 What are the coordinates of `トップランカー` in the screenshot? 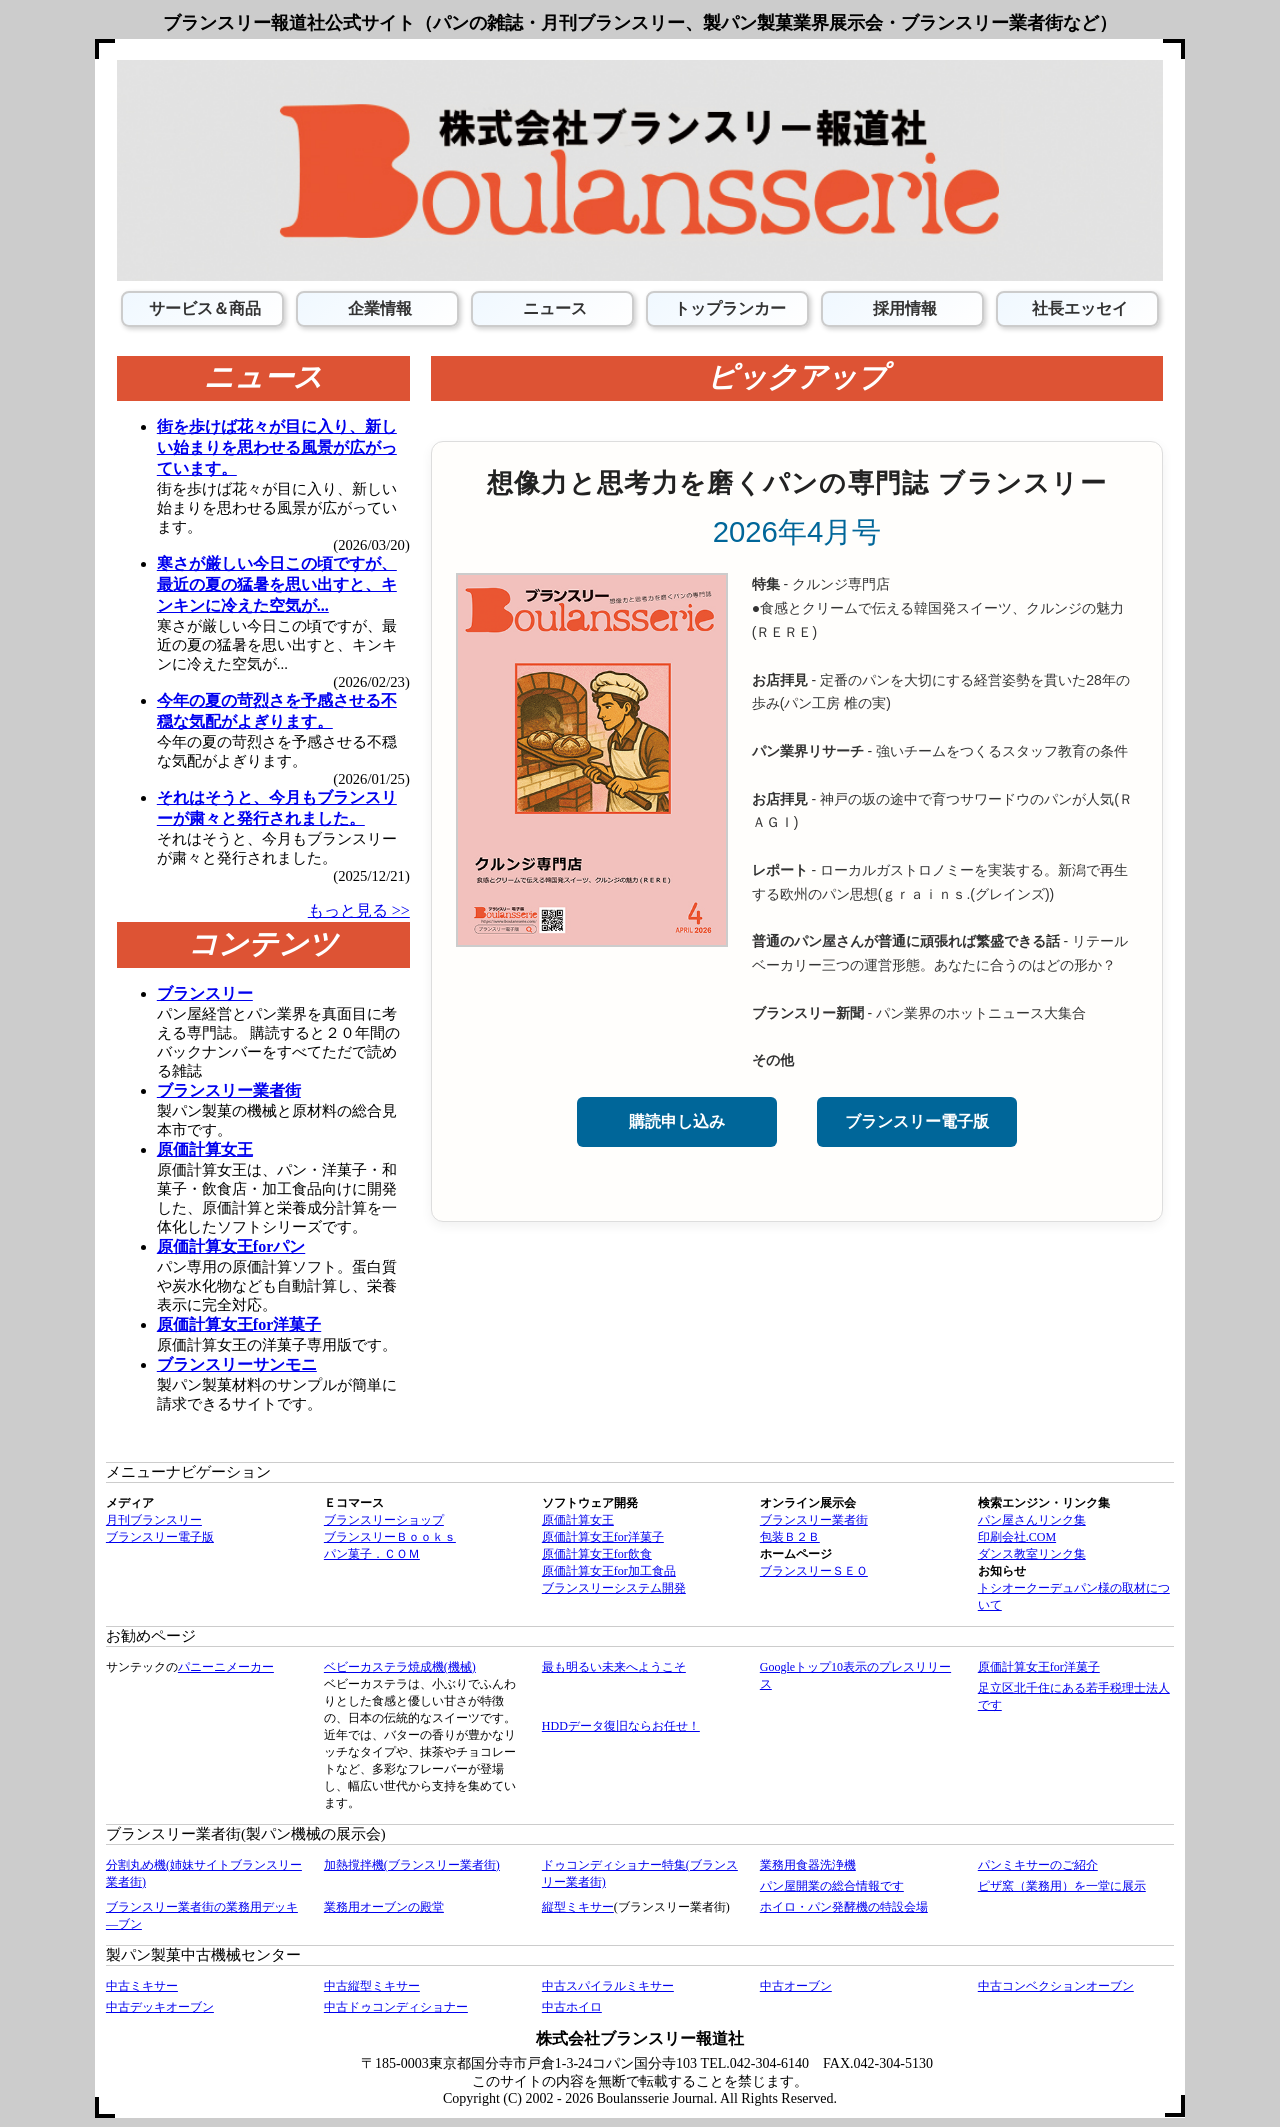 It's located at (728, 308).